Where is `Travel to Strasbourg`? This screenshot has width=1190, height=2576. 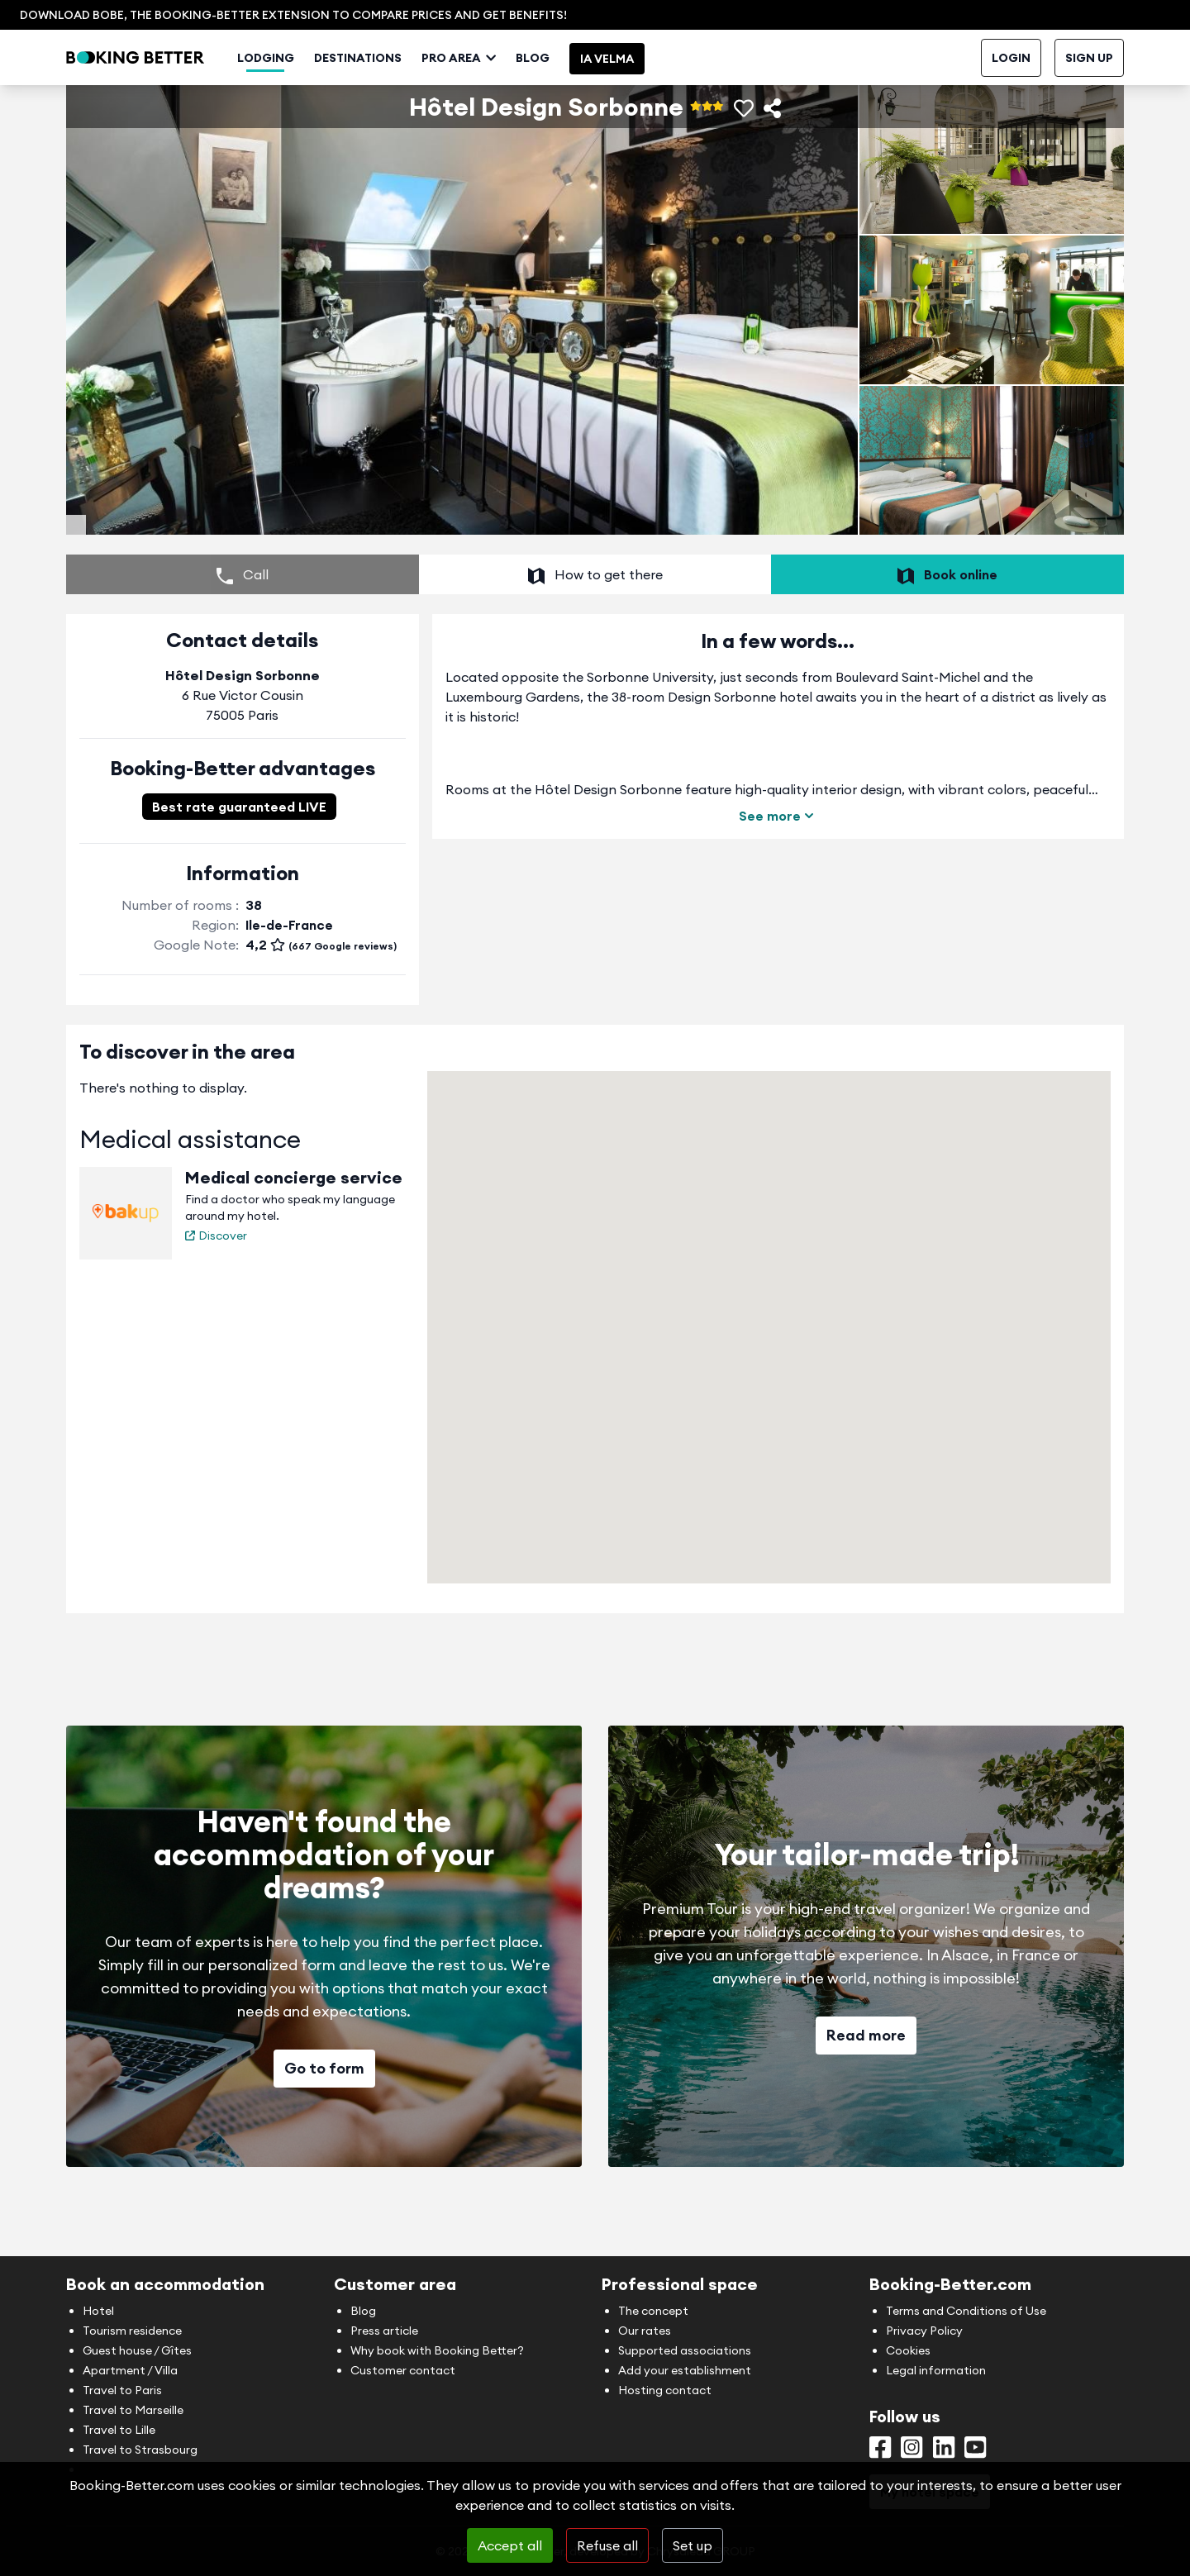
Travel to Strasbourg is located at coordinates (140, 2449).